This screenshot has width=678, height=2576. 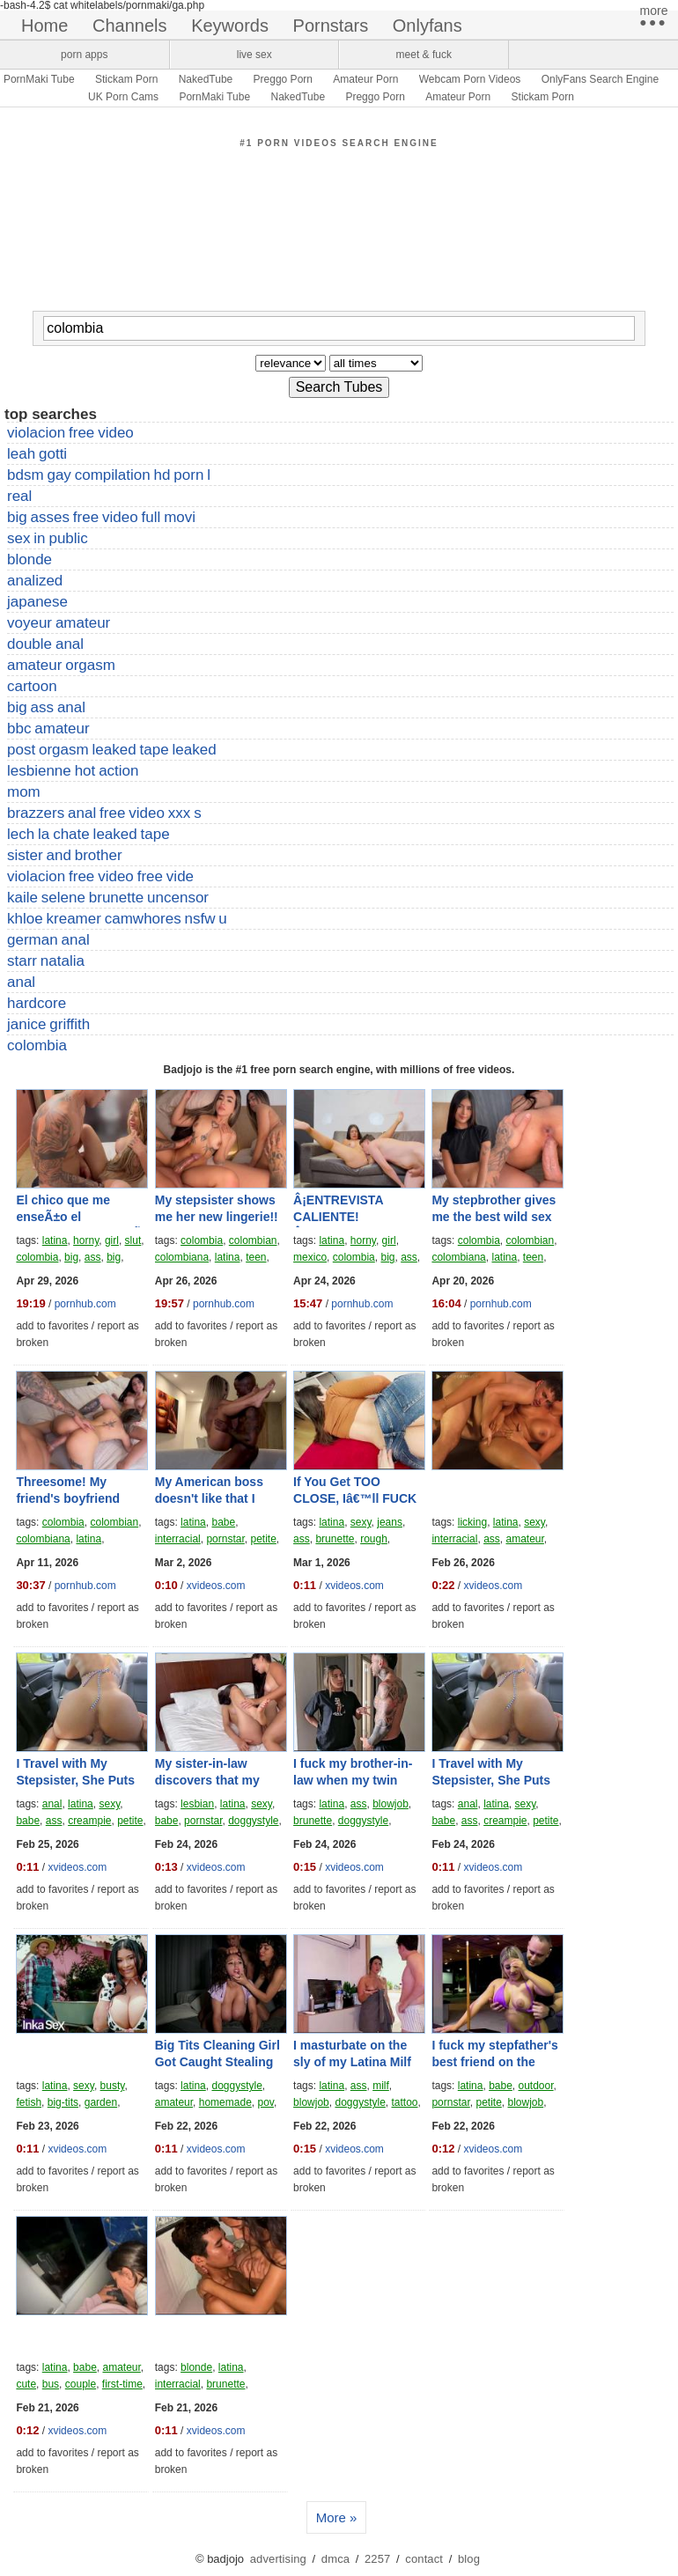 What do you see at coordinates (472, 1522) in the screenshot?
I see `licking` at bounding box center [472, 1522].